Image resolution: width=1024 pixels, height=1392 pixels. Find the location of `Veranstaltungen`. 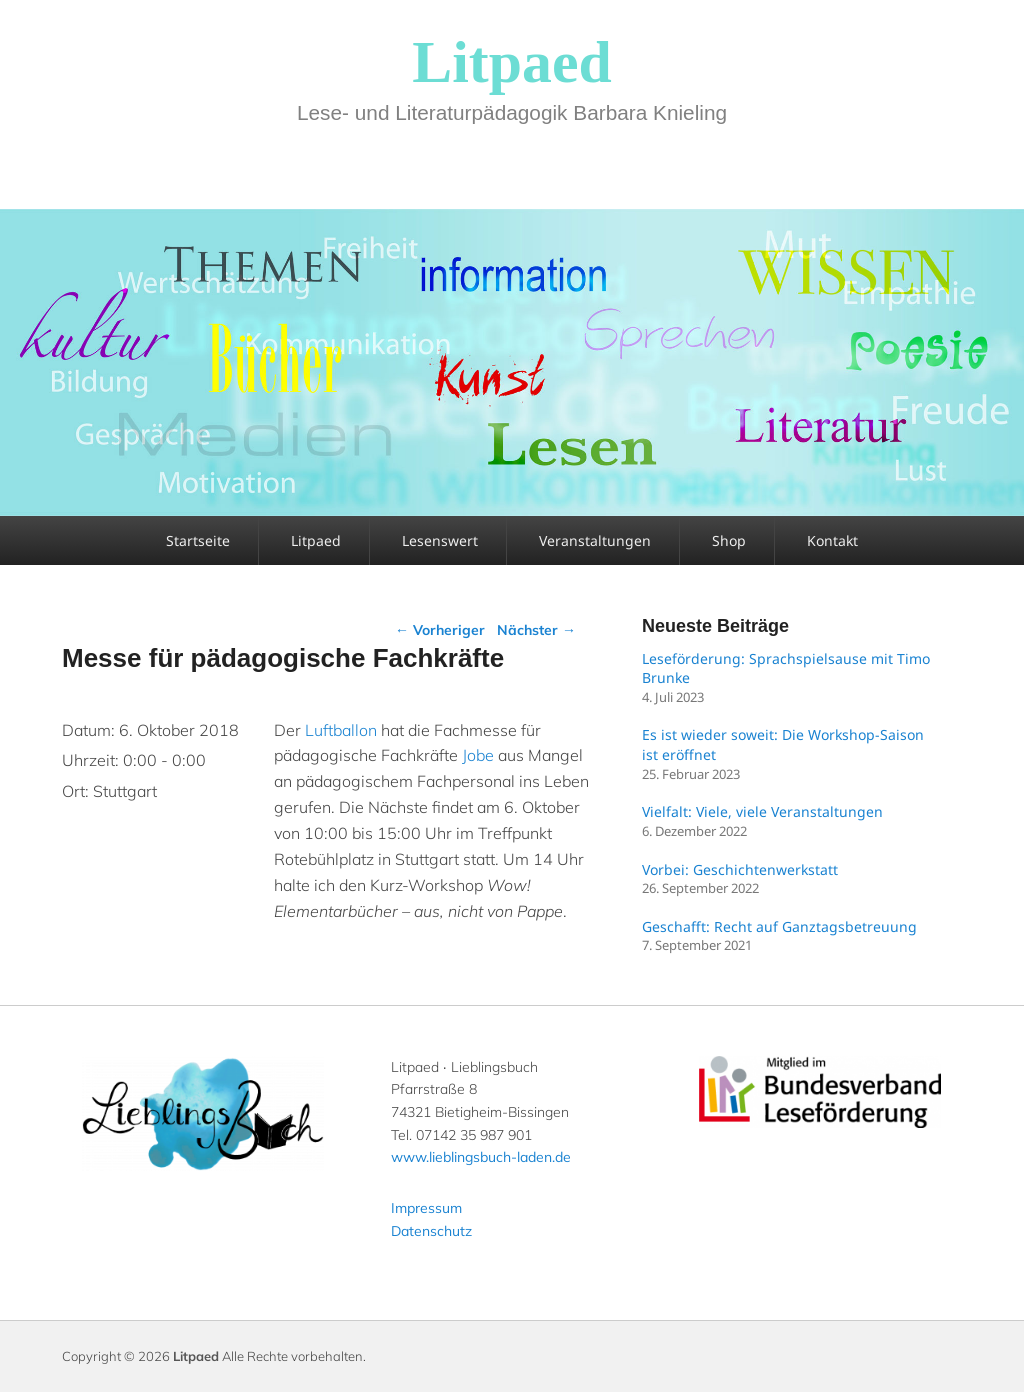

Veranstaltungen is located at coordinates (595, 540).